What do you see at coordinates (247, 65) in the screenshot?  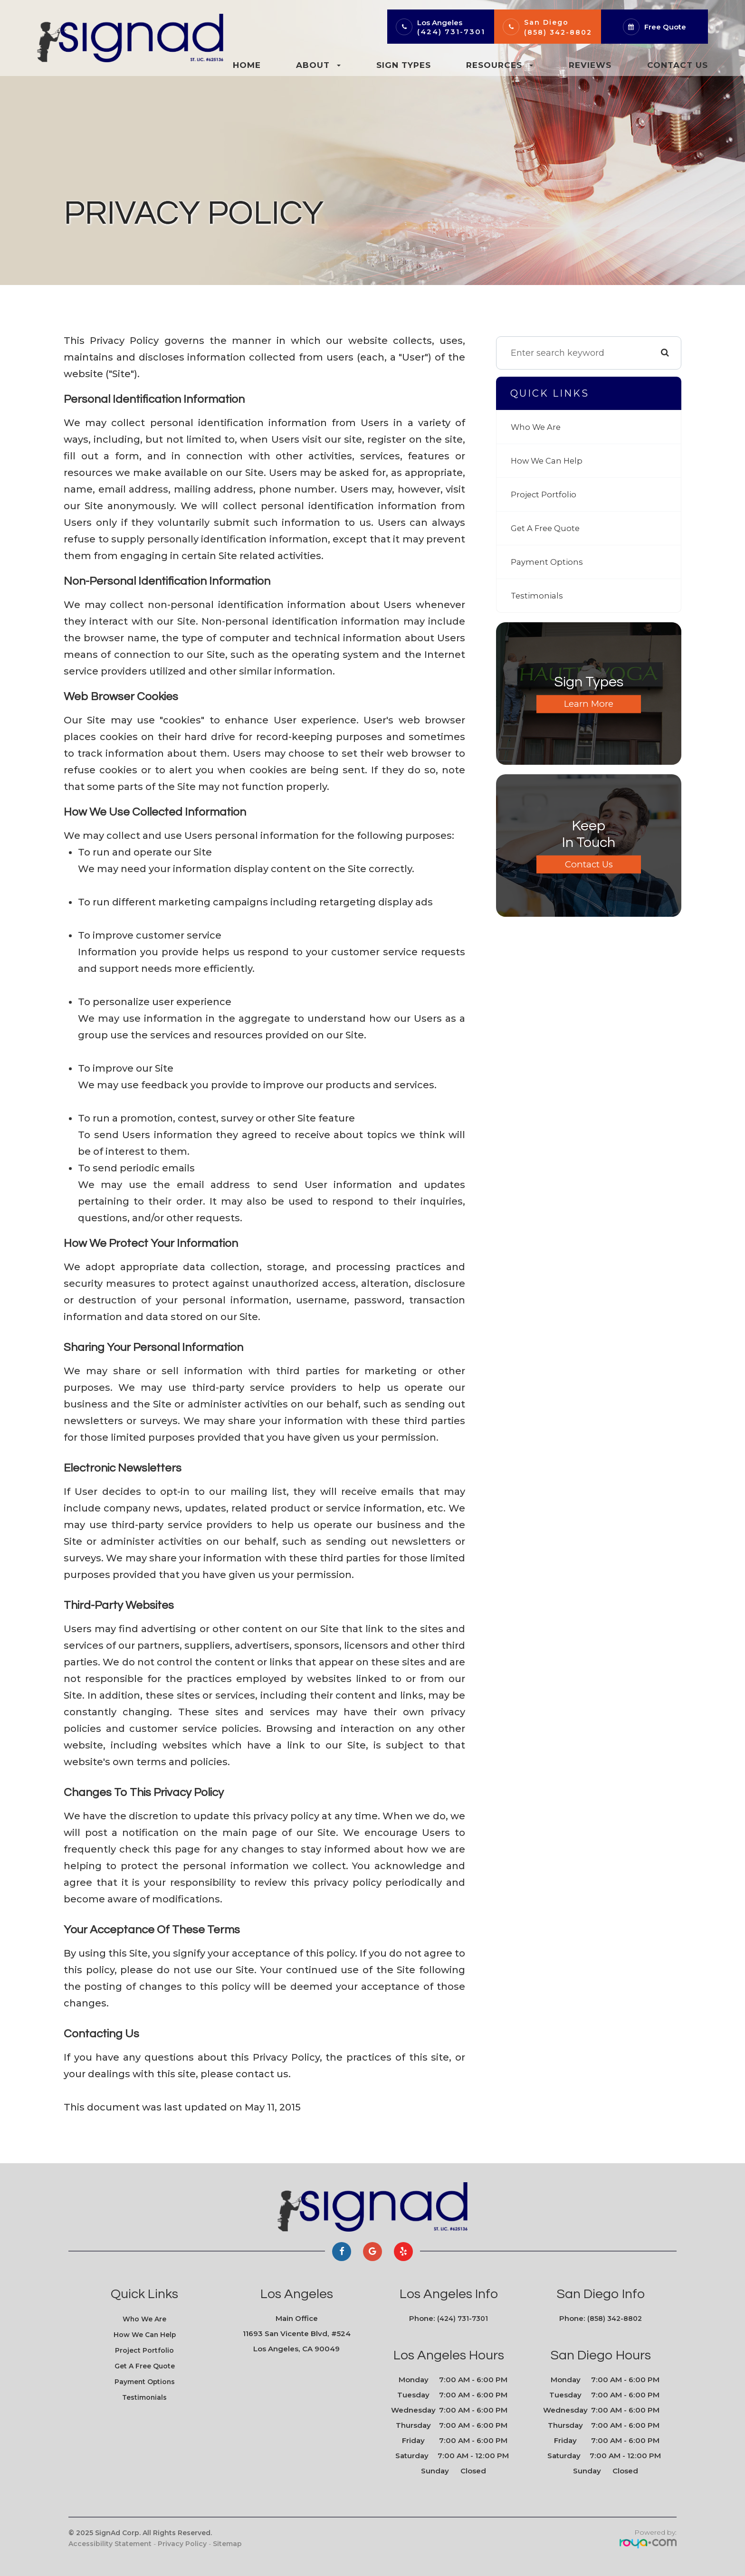 I see `Home` at bounding box center [247, 65].